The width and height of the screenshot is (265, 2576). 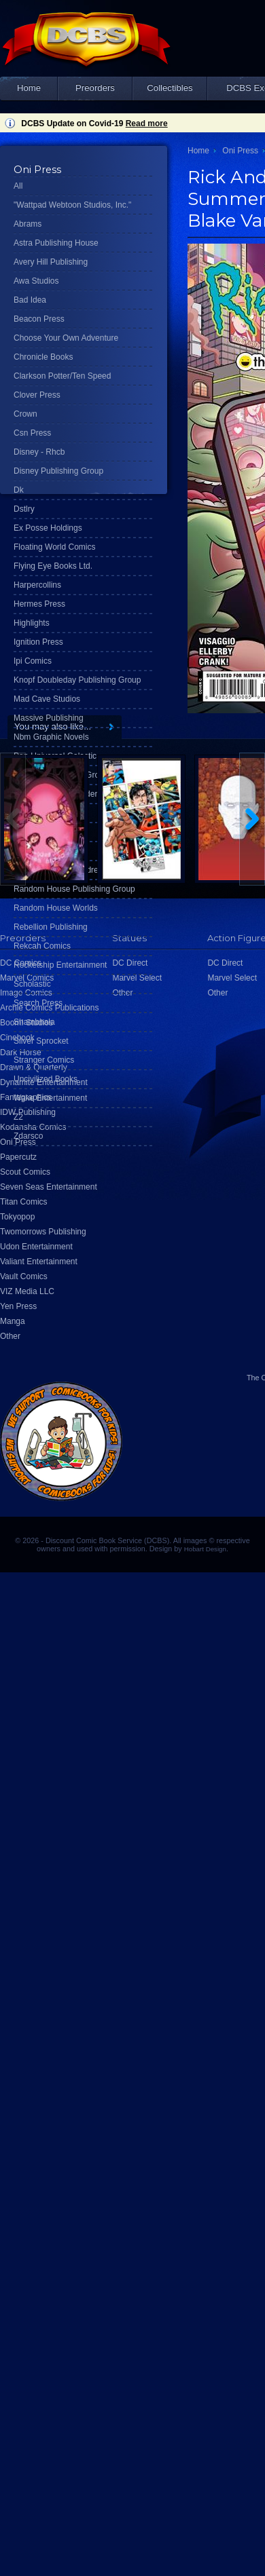 I want to click on Scout Comics, so click(x=25, y=1172).